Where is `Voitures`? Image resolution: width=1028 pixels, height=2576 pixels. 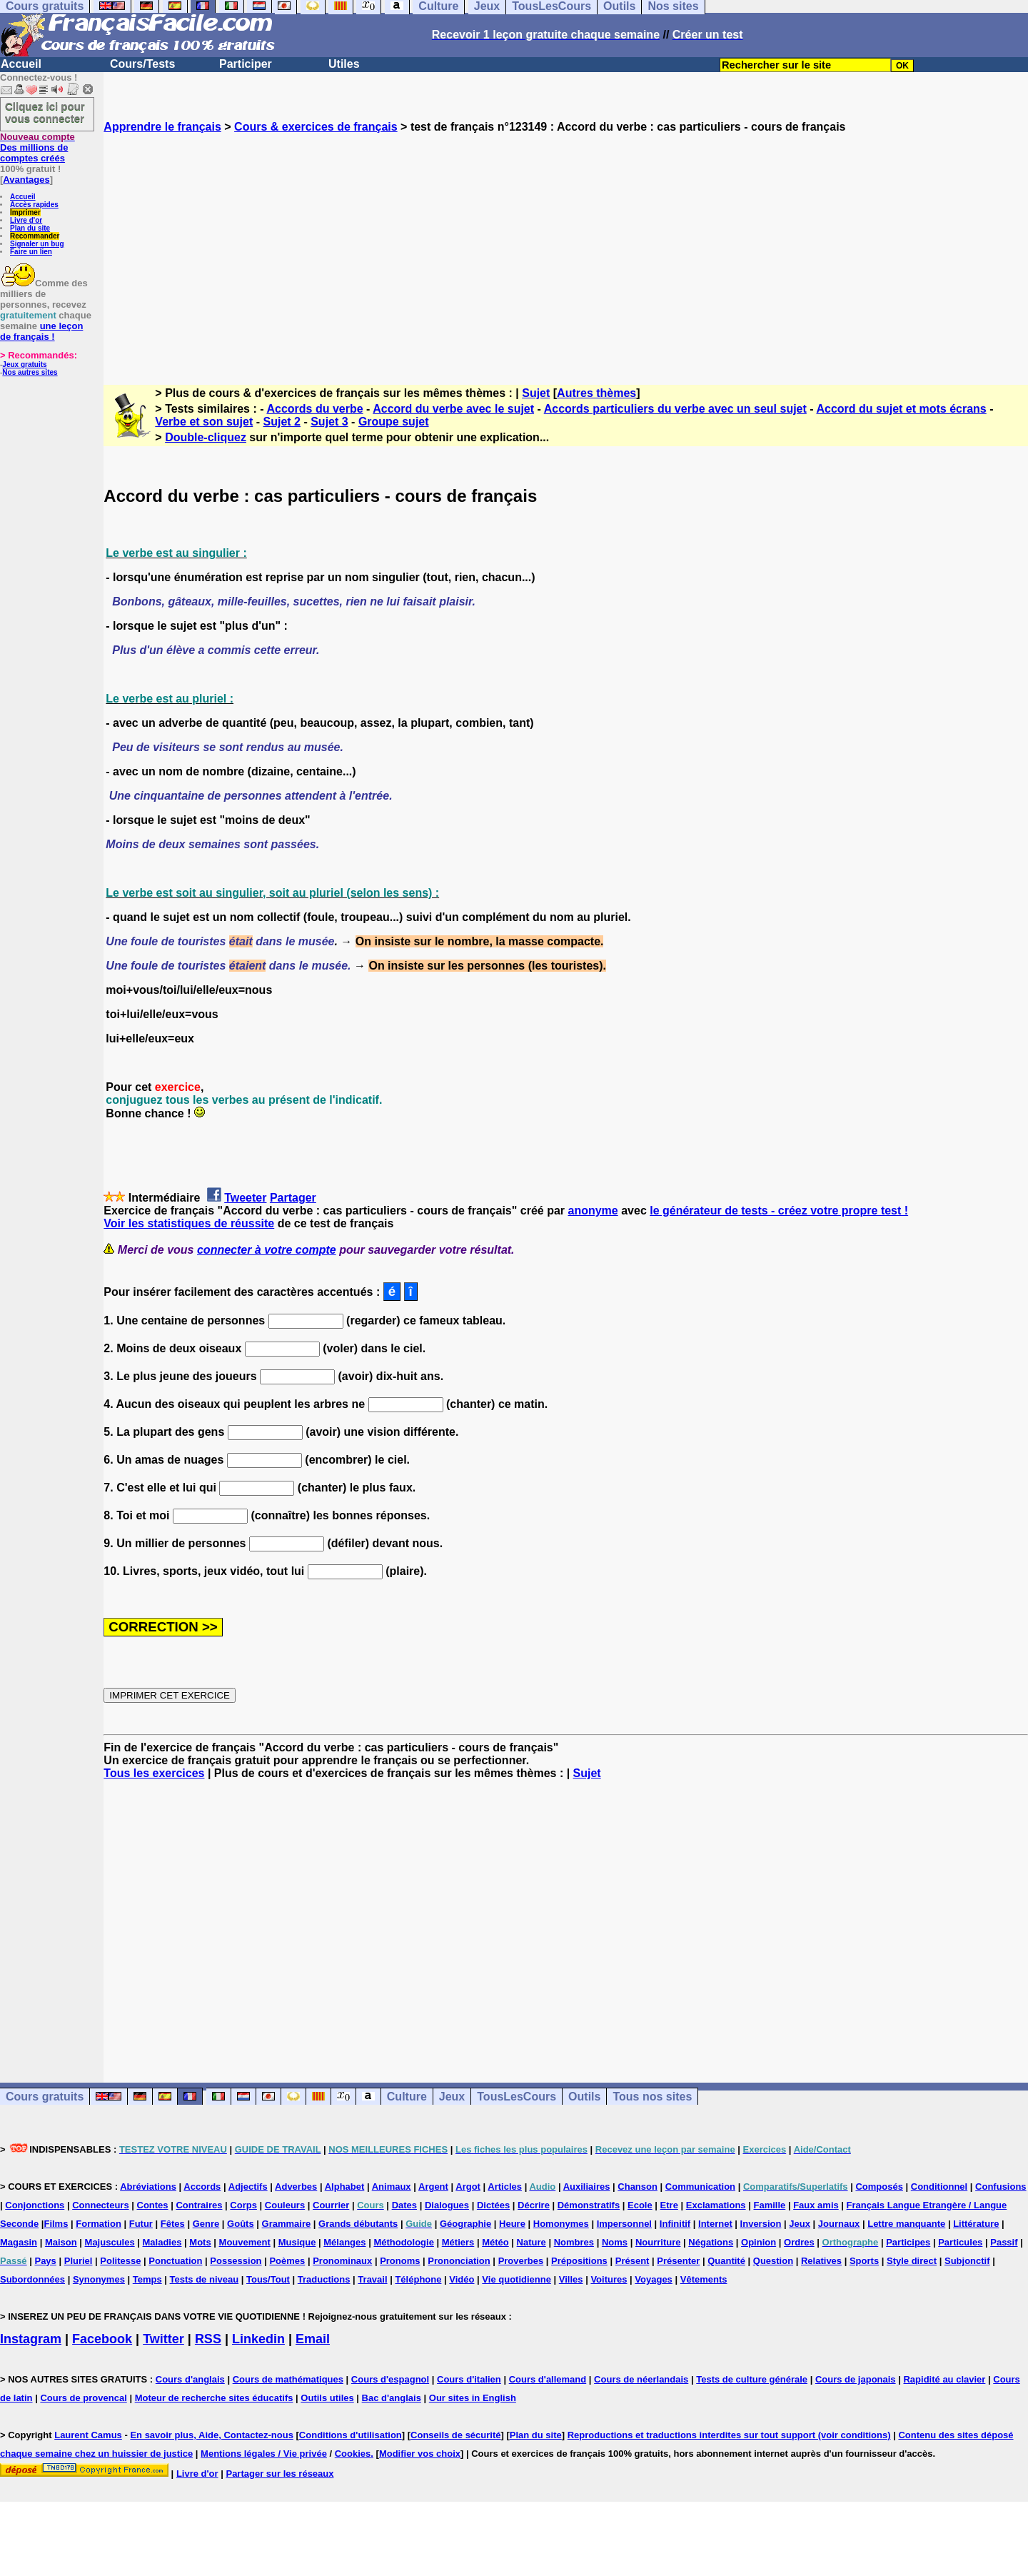
Voitures is located at coordinates (608, 2279).